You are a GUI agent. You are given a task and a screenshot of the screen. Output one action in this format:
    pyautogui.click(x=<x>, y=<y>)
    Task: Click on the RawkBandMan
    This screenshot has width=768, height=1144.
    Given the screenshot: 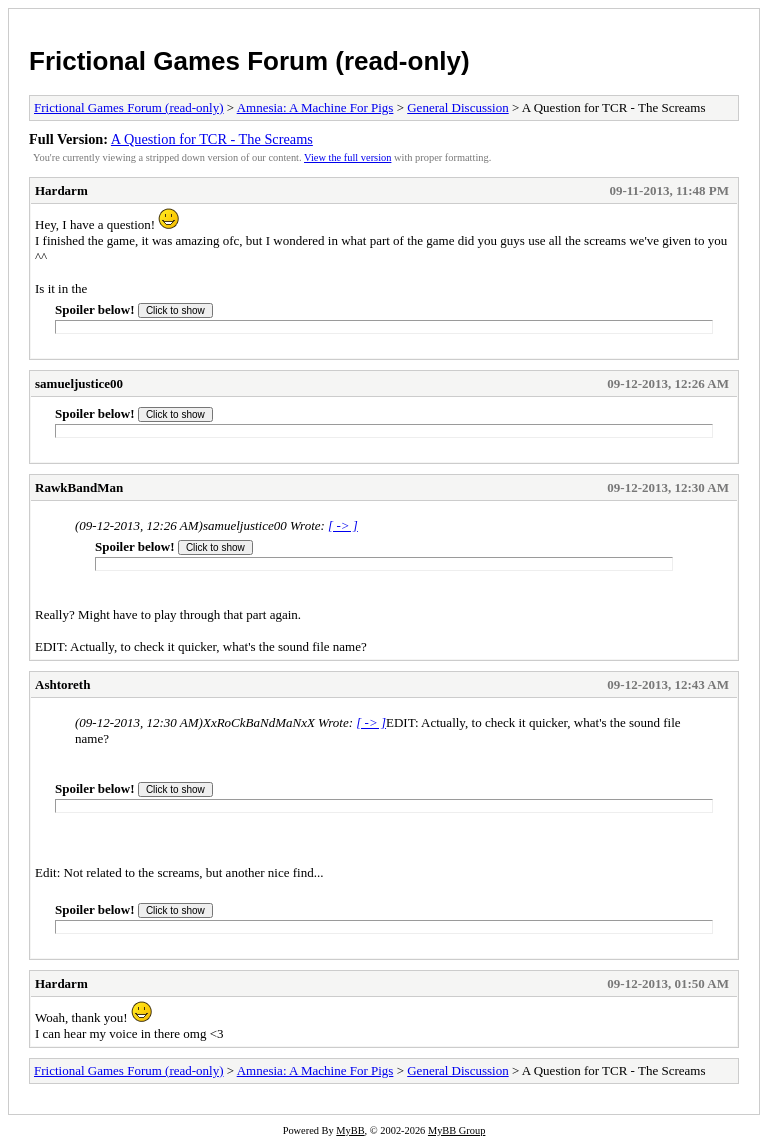 What is the action you would take?
    pyautogui.click(x=79, y=487)
    